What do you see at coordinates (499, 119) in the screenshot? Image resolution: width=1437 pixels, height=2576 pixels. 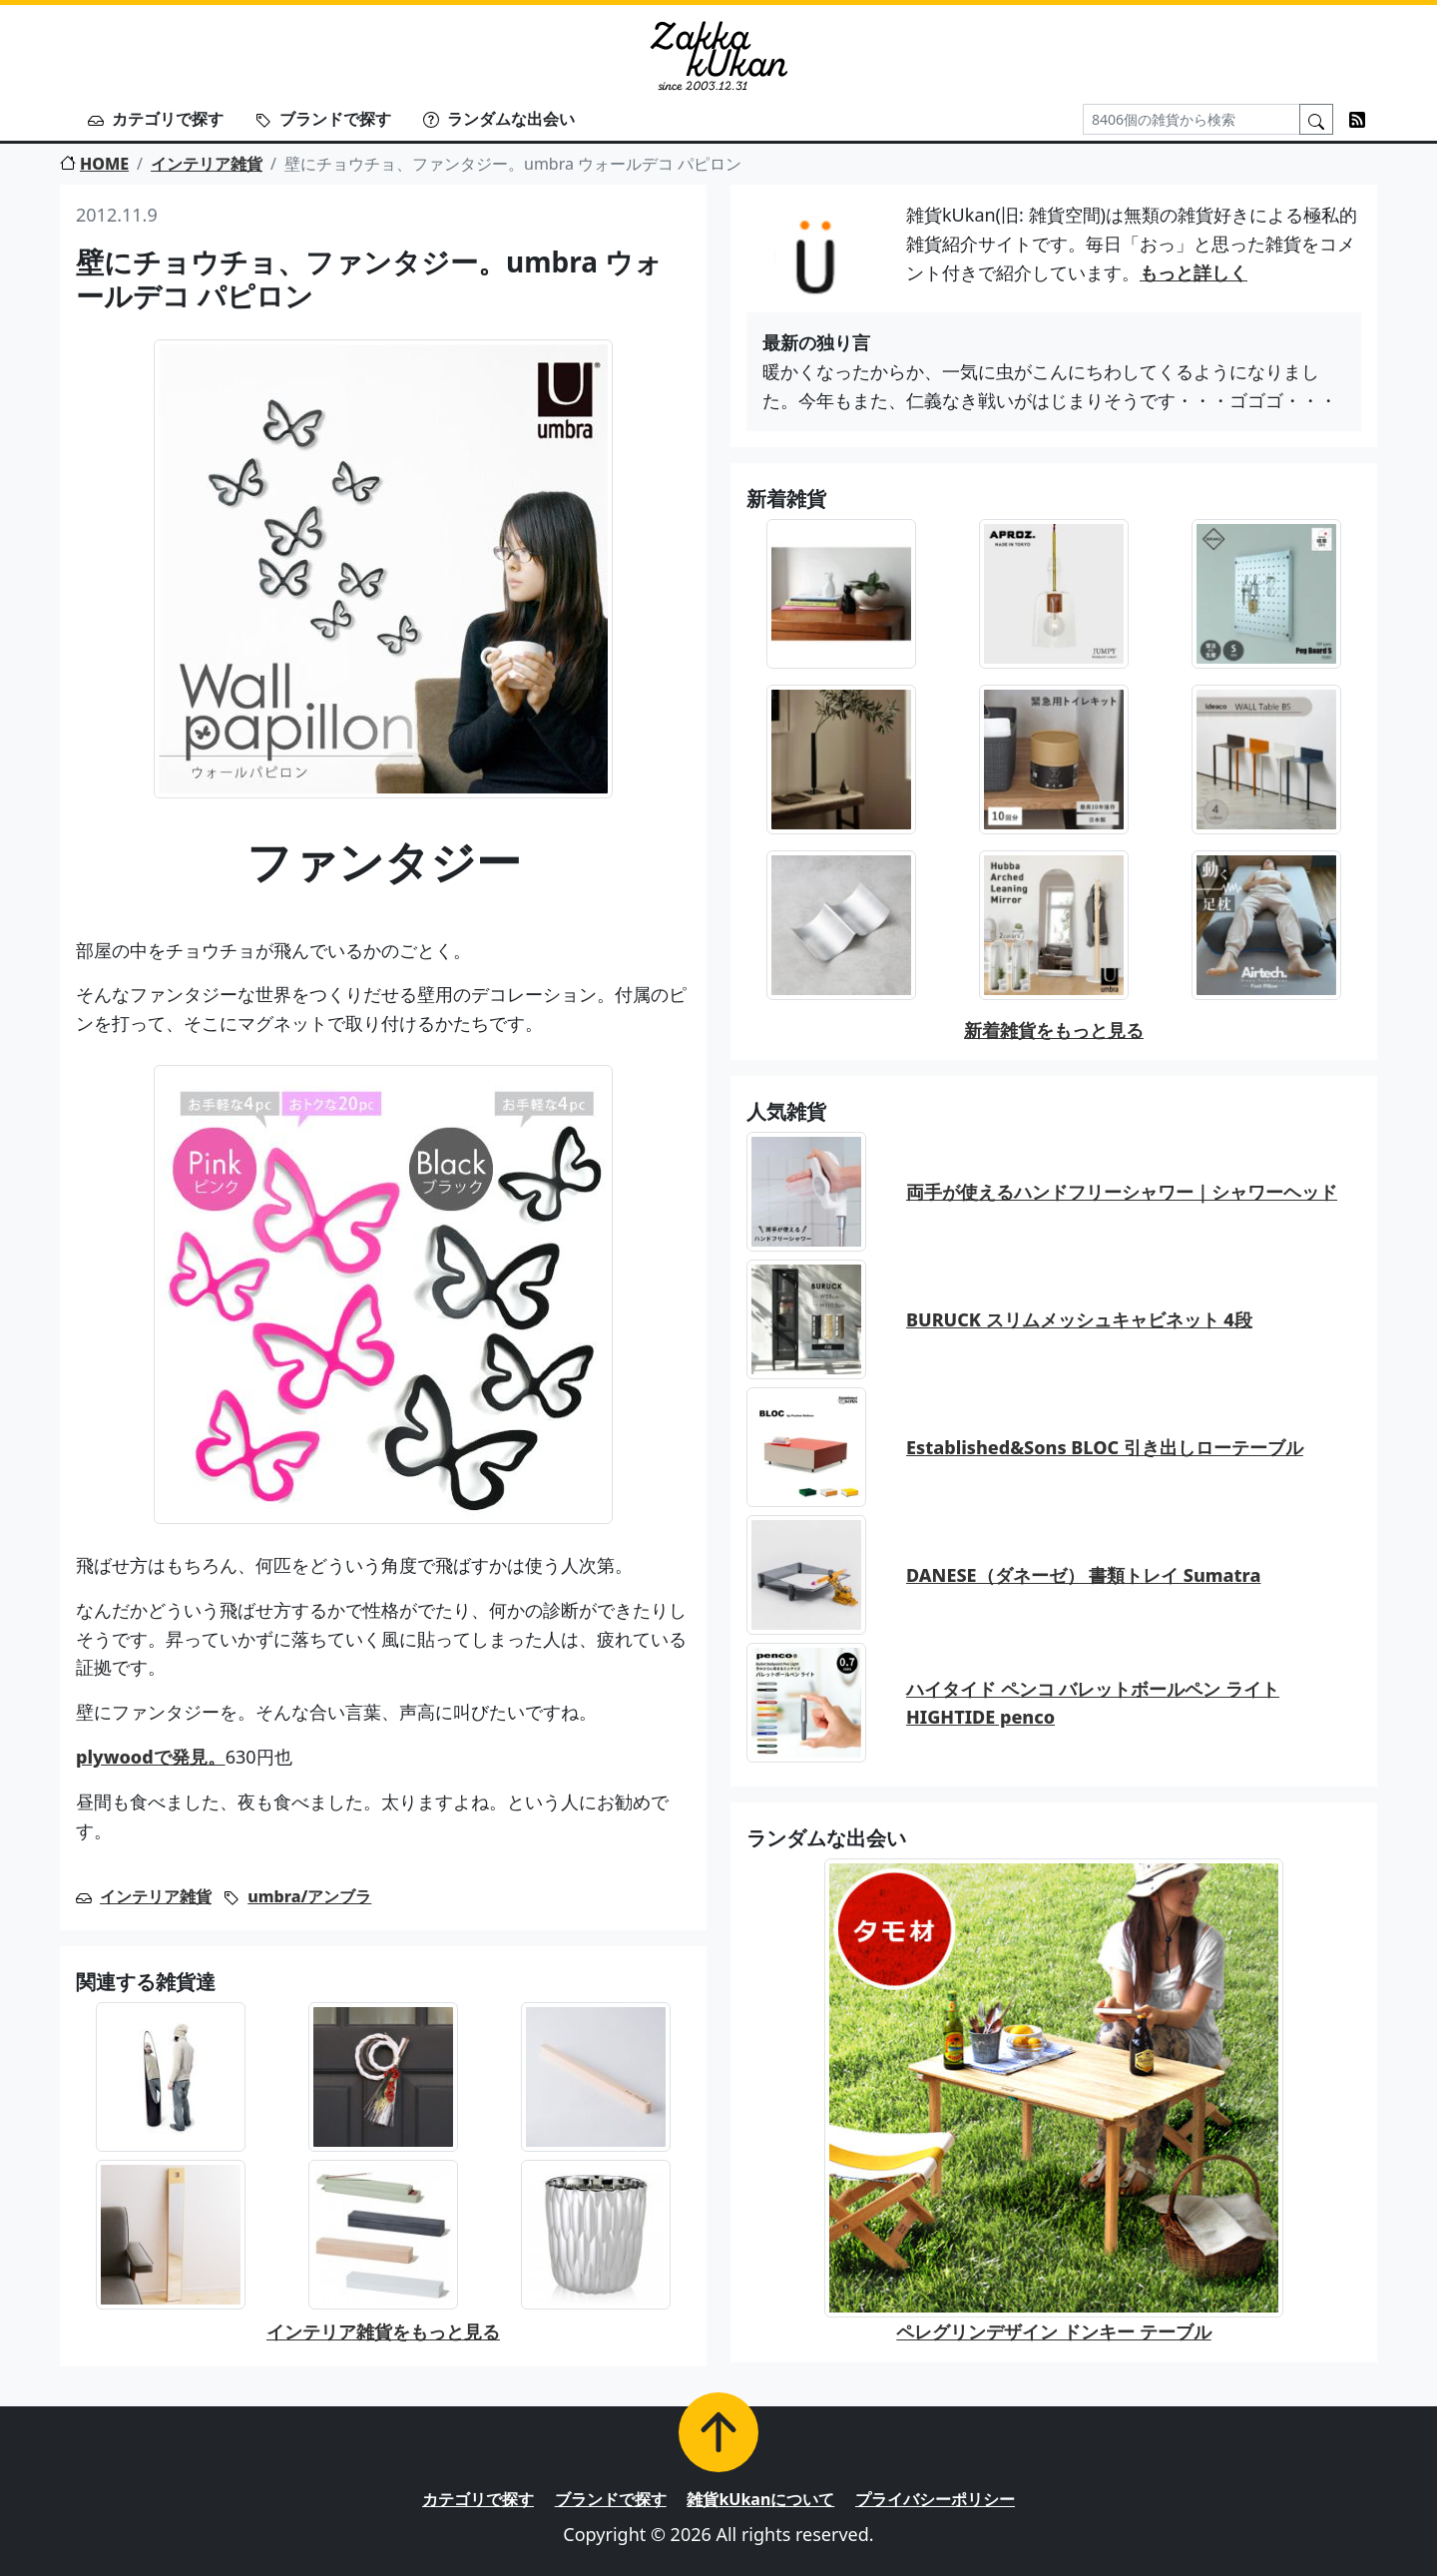 I see `ランダムな出会い` at bounding box center [499, 119].